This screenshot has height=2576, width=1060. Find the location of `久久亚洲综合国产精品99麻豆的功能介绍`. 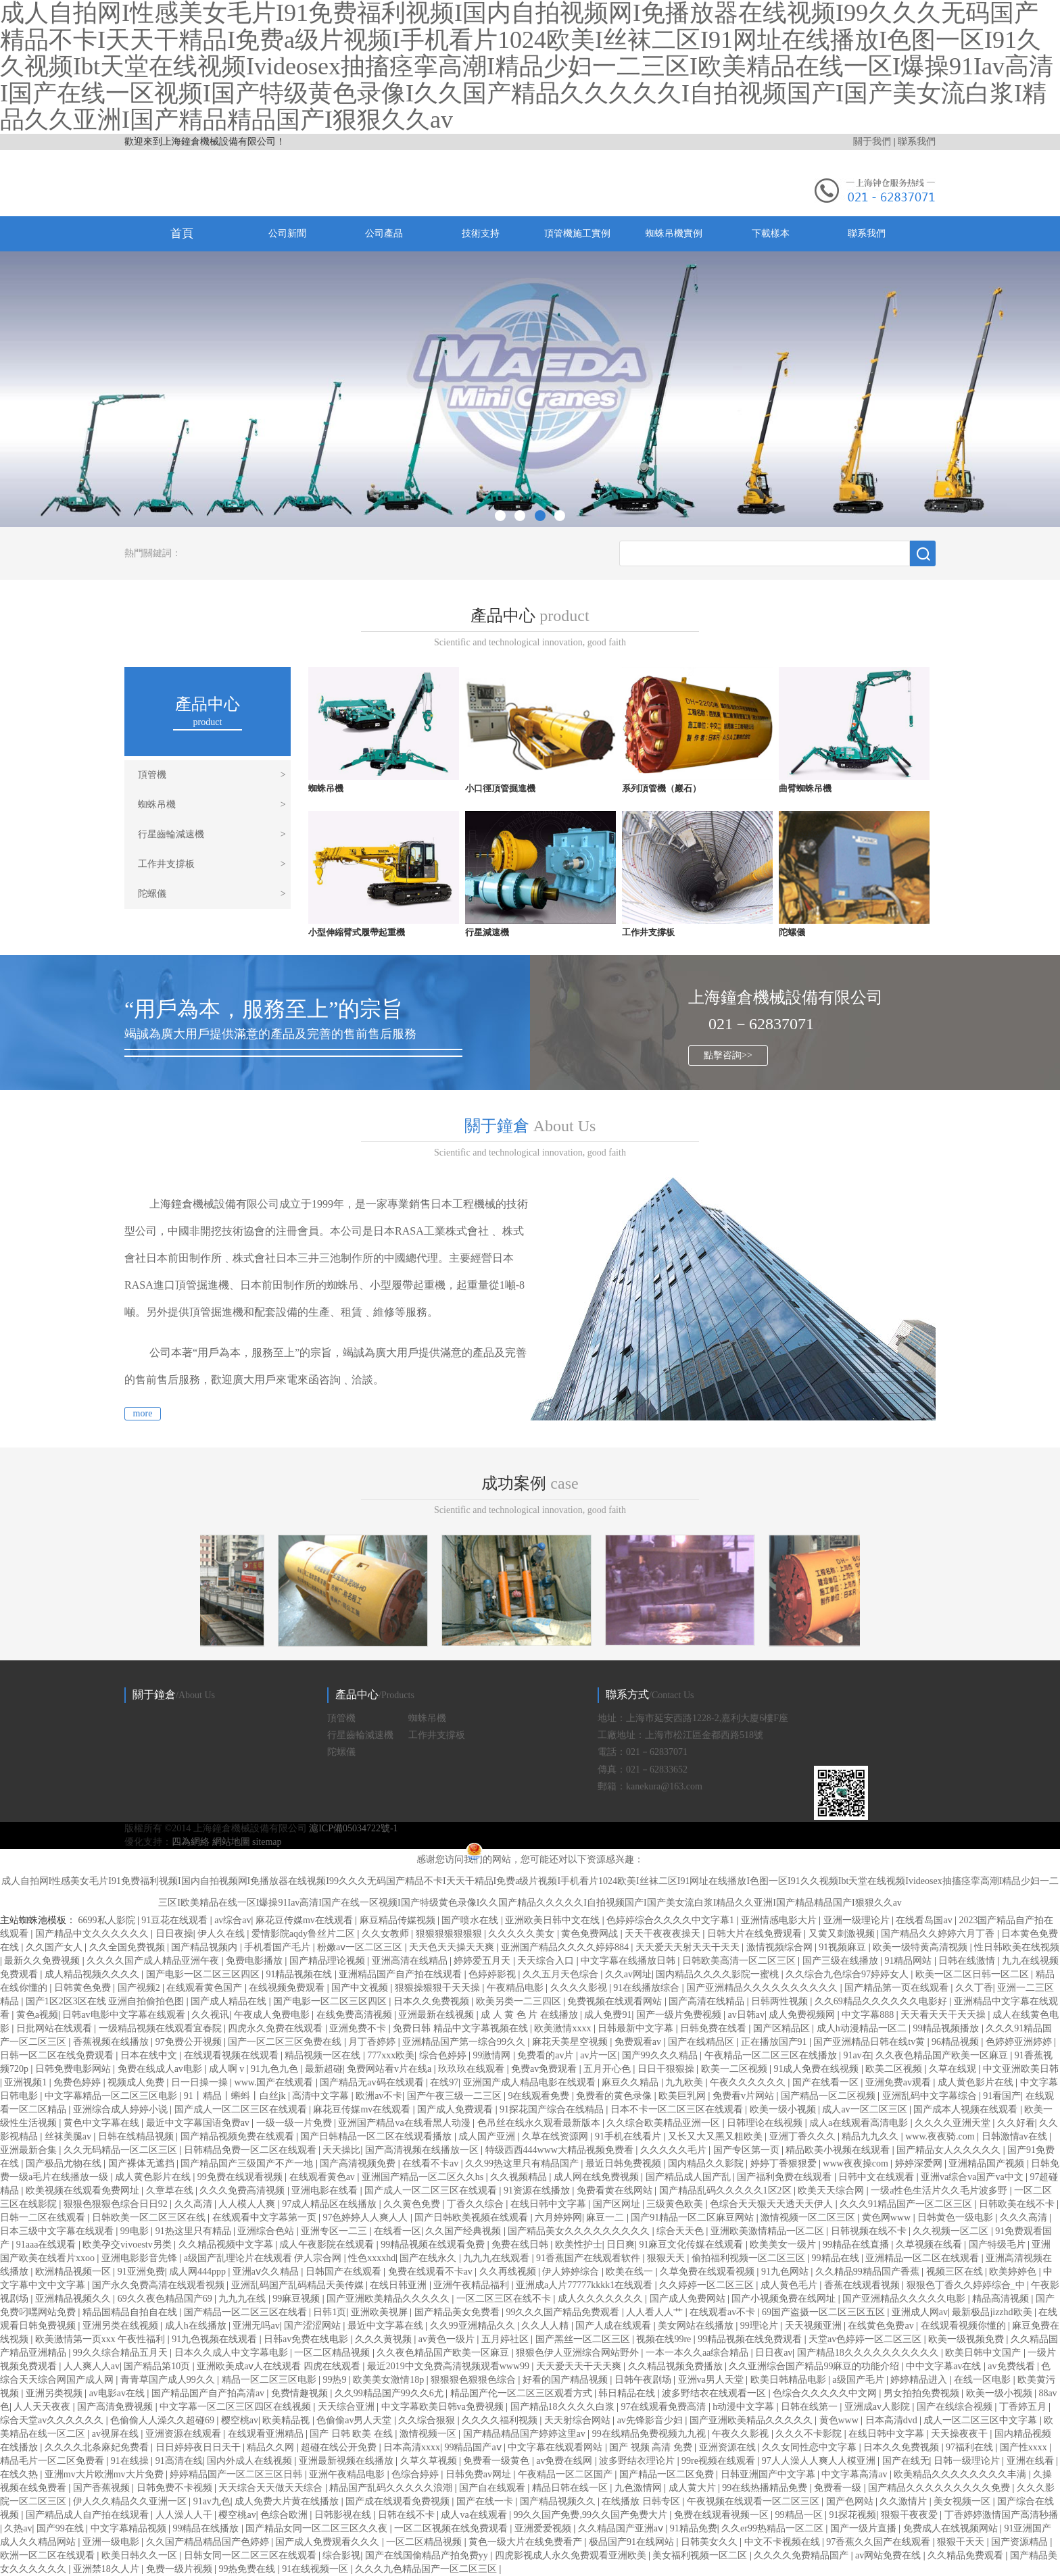

久久亚洲综合国产精品99麻豆的功能介绍 is located at coordinates (815, 2366).